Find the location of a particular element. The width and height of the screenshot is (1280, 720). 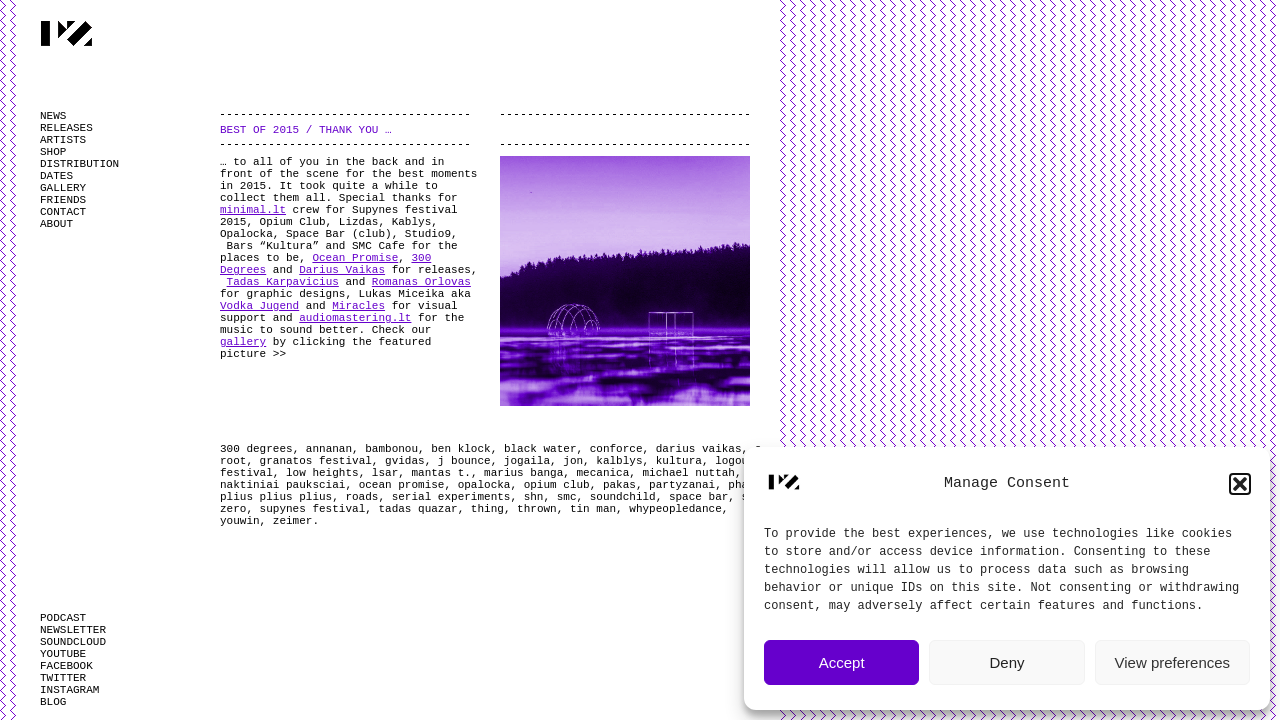

INSTAGRAM is located at coordinates (69, 690).